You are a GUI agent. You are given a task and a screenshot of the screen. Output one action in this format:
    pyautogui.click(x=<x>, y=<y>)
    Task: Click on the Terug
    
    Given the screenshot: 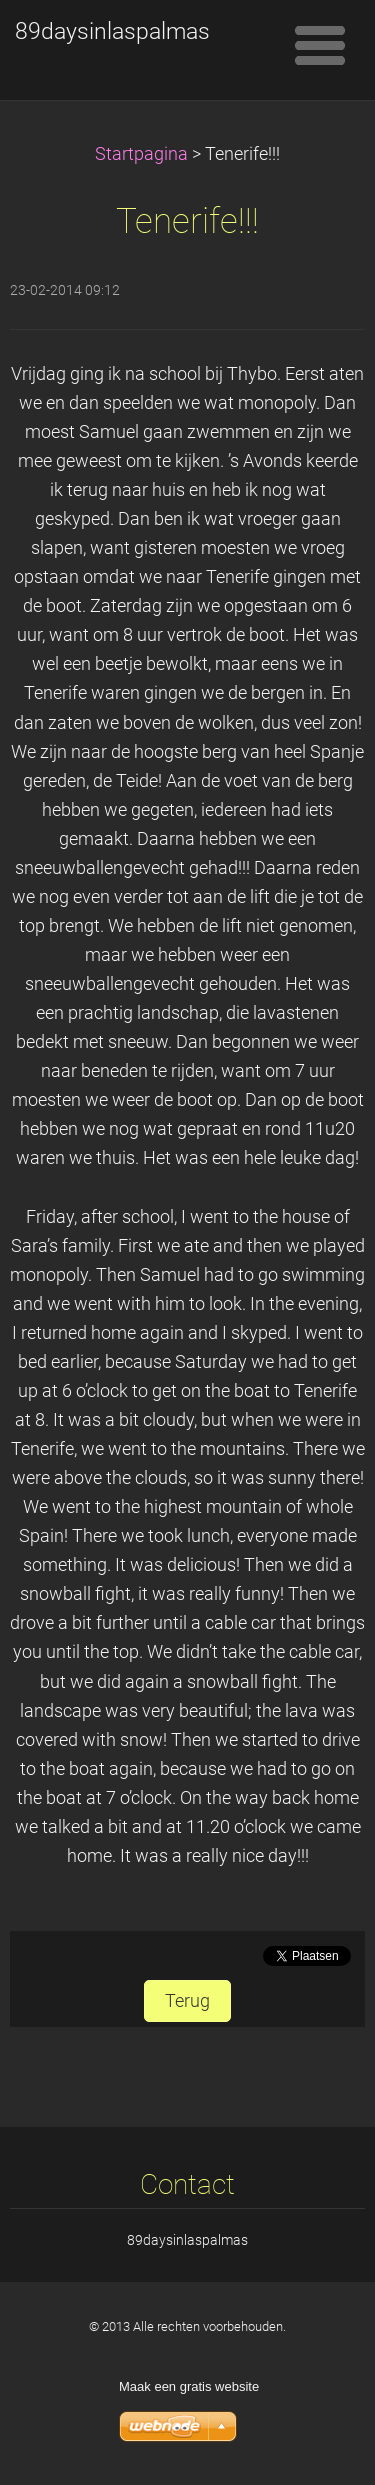 What is the action you would take?
    pyautogui.click(x=187, y=2001)
    